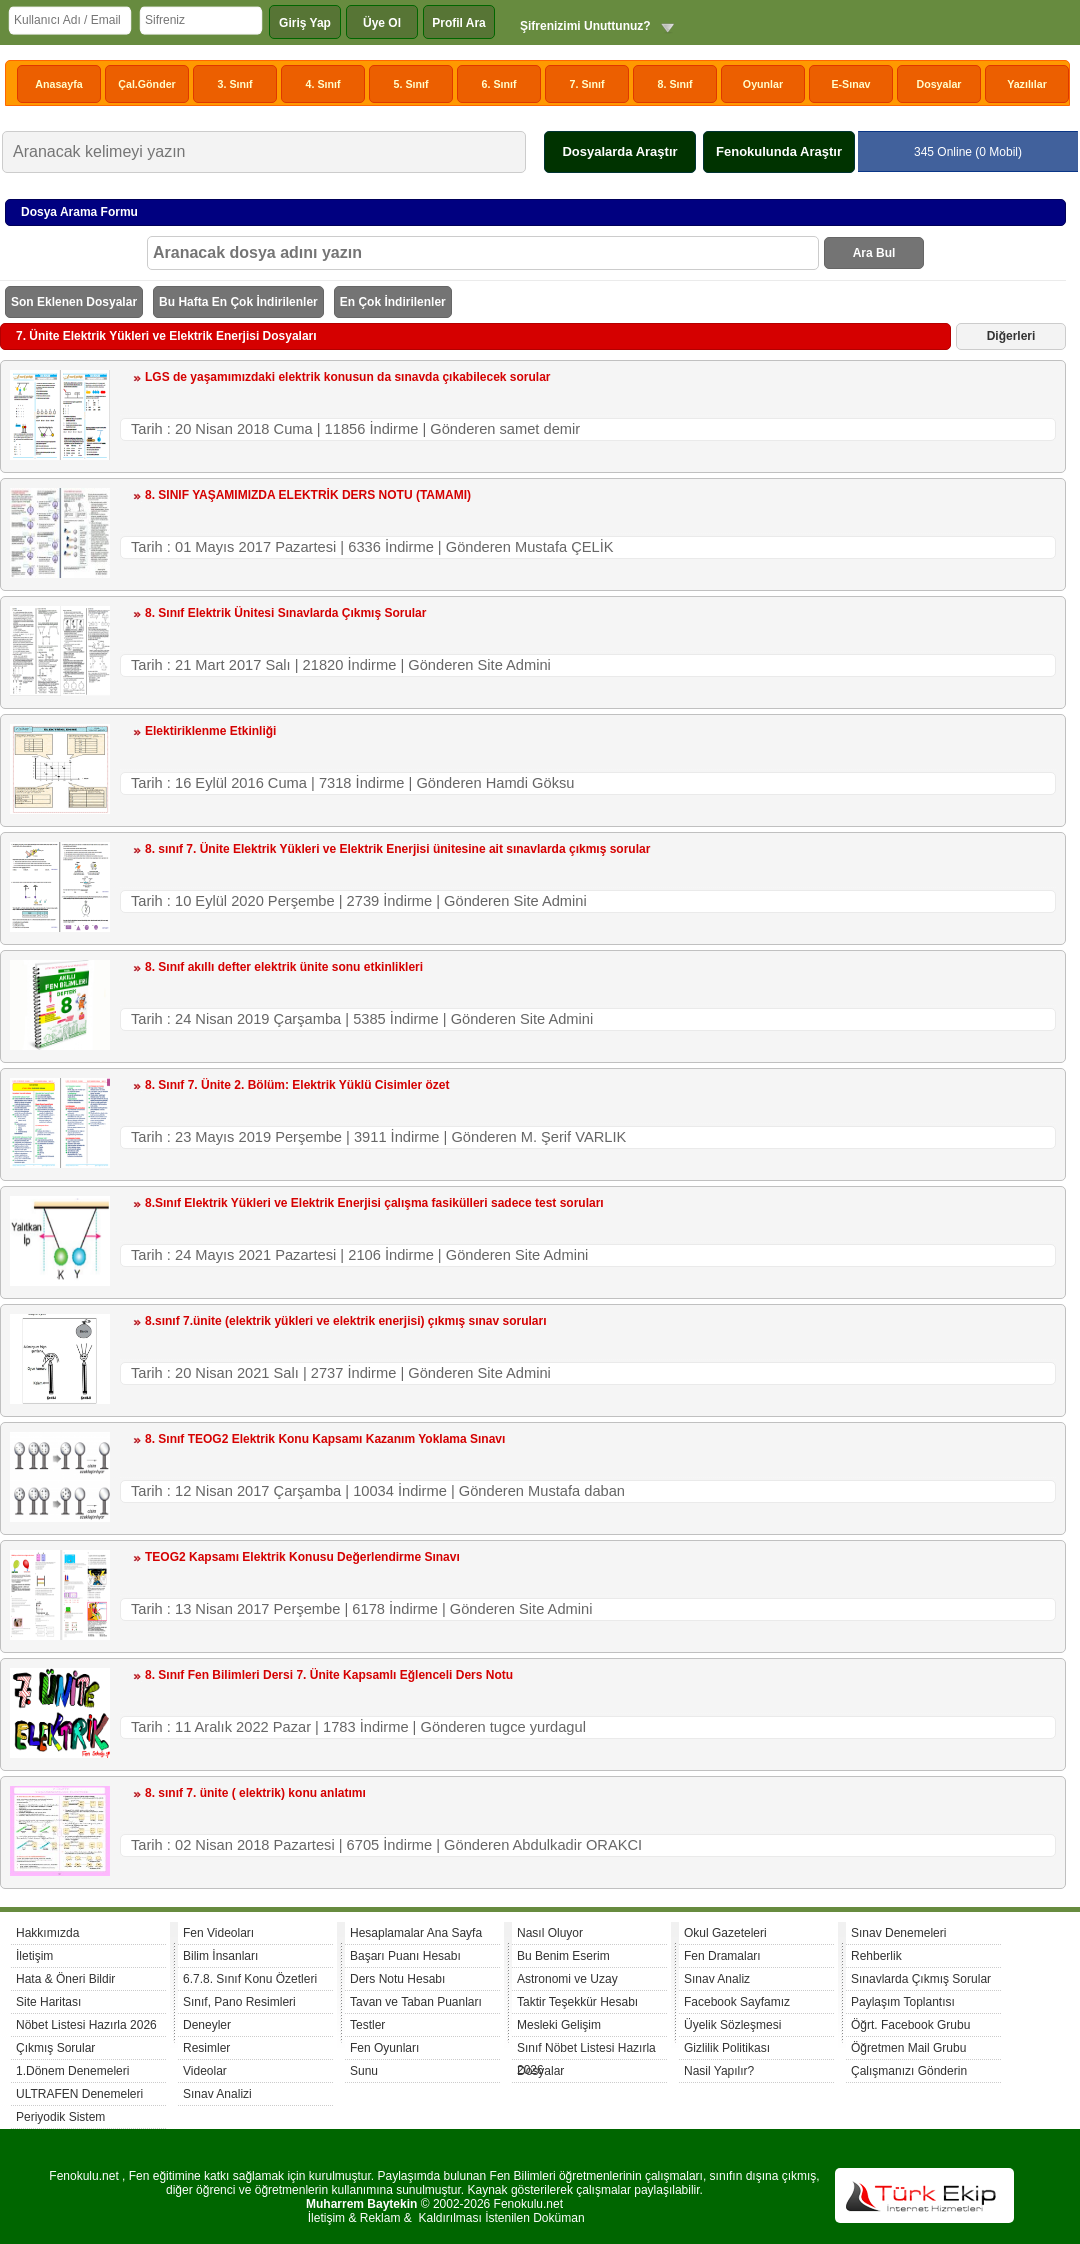 The height and width of the screenshot is (2244, 1080). What do you see at coordinates (1011, 336) in the screenshot?
I see `Diğerleri` at bounding box center [1011, 336].